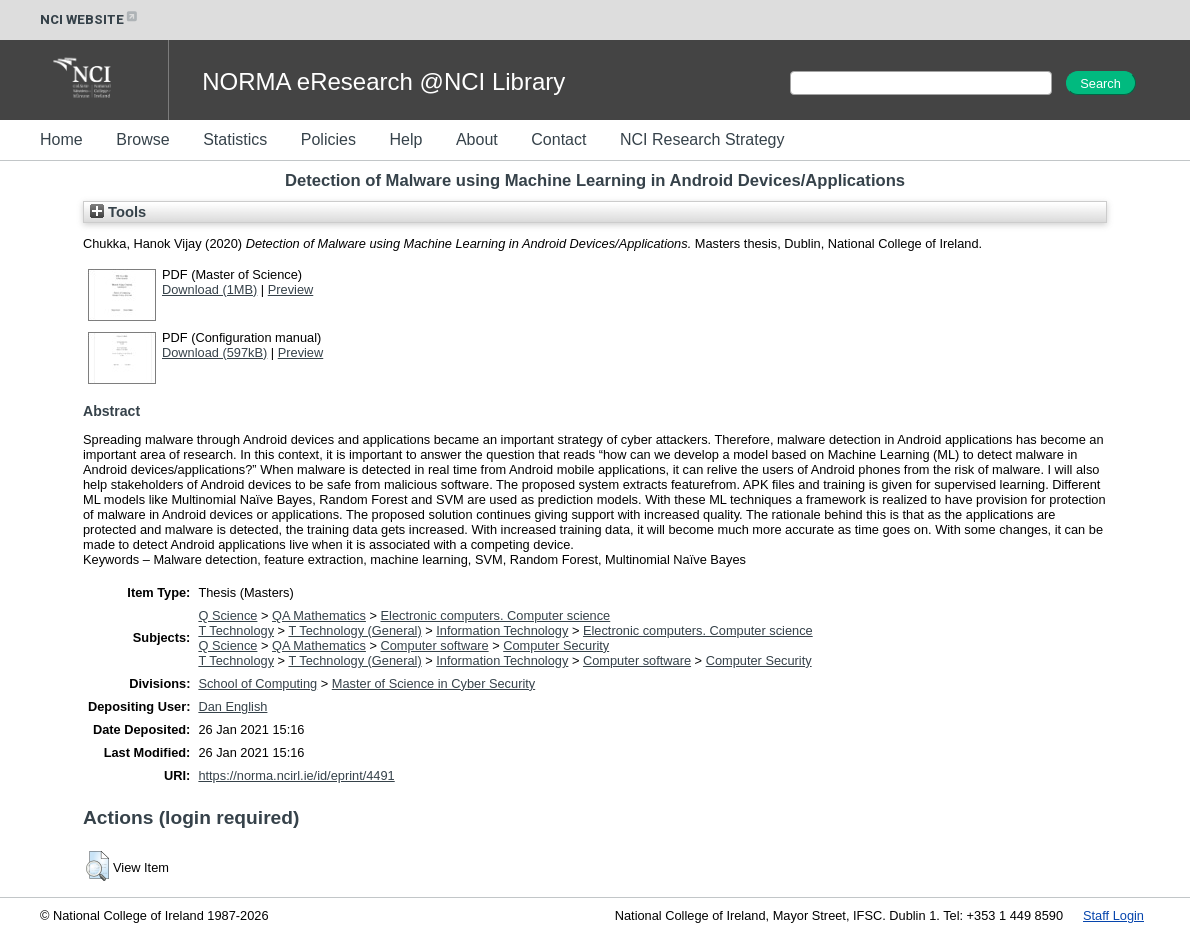  Describe the element at coordinates (291, 289) in the screenshot. I see `Preview` at that location.